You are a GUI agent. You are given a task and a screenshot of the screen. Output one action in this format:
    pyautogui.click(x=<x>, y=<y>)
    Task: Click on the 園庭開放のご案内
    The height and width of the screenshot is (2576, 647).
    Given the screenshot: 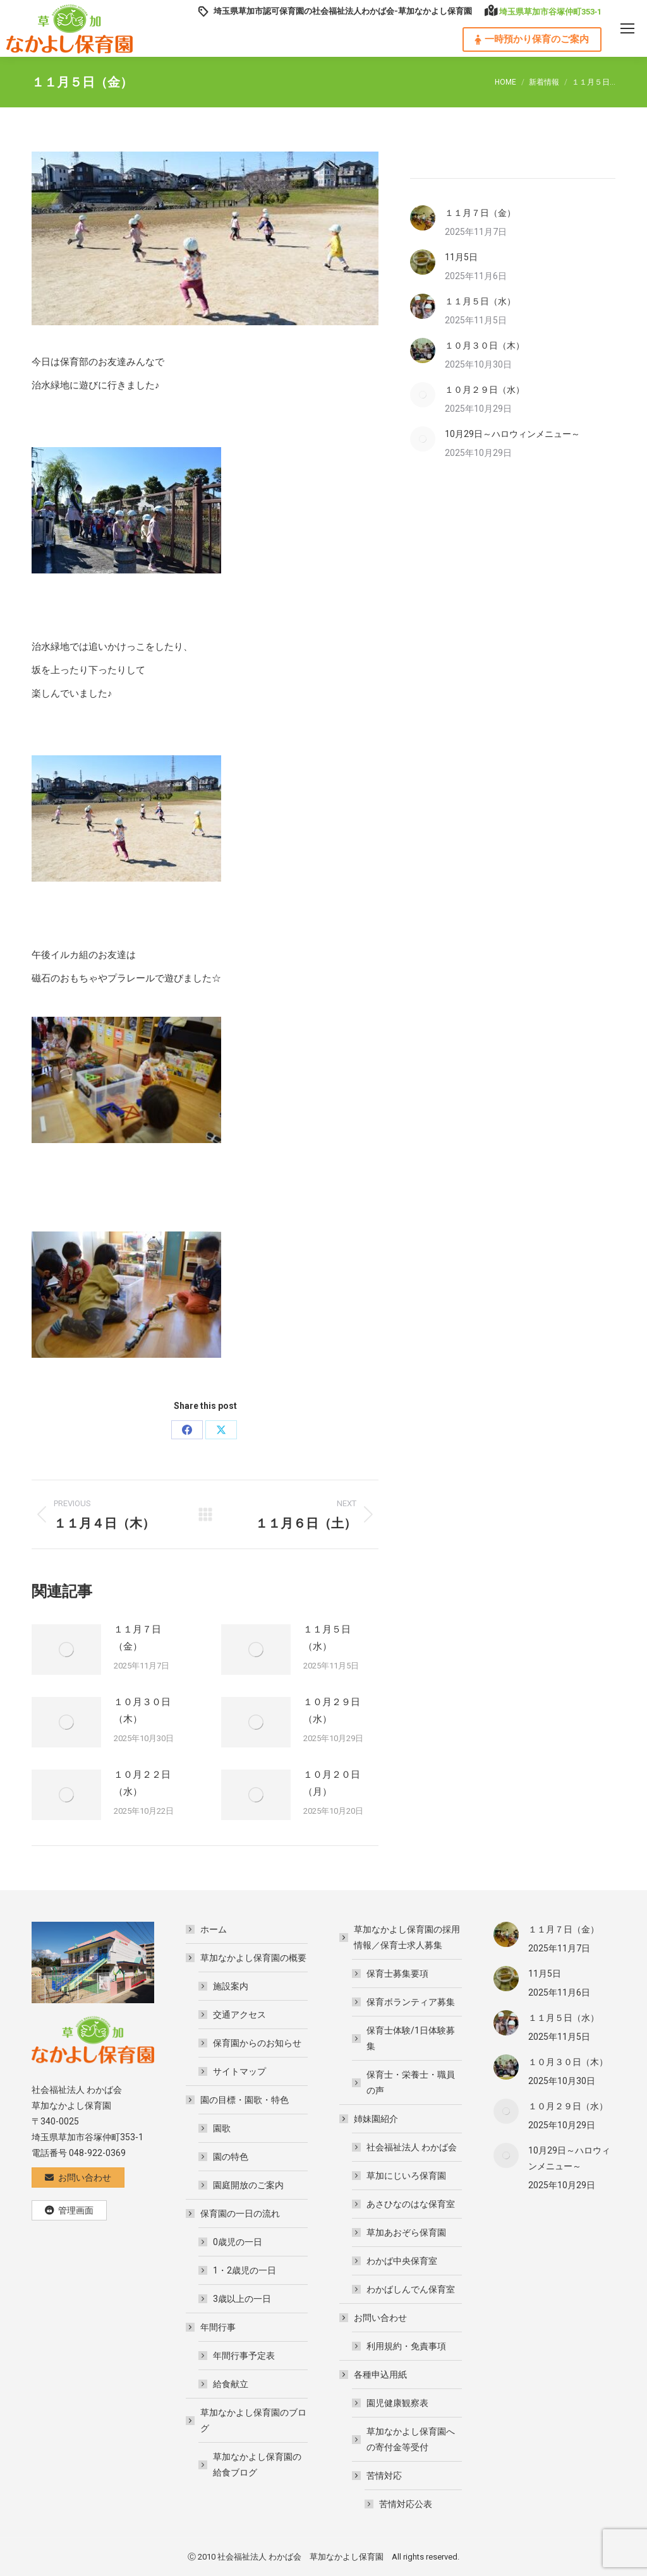 What is the action you would take?
    pyautogui.click(x=248, y=2185)
    